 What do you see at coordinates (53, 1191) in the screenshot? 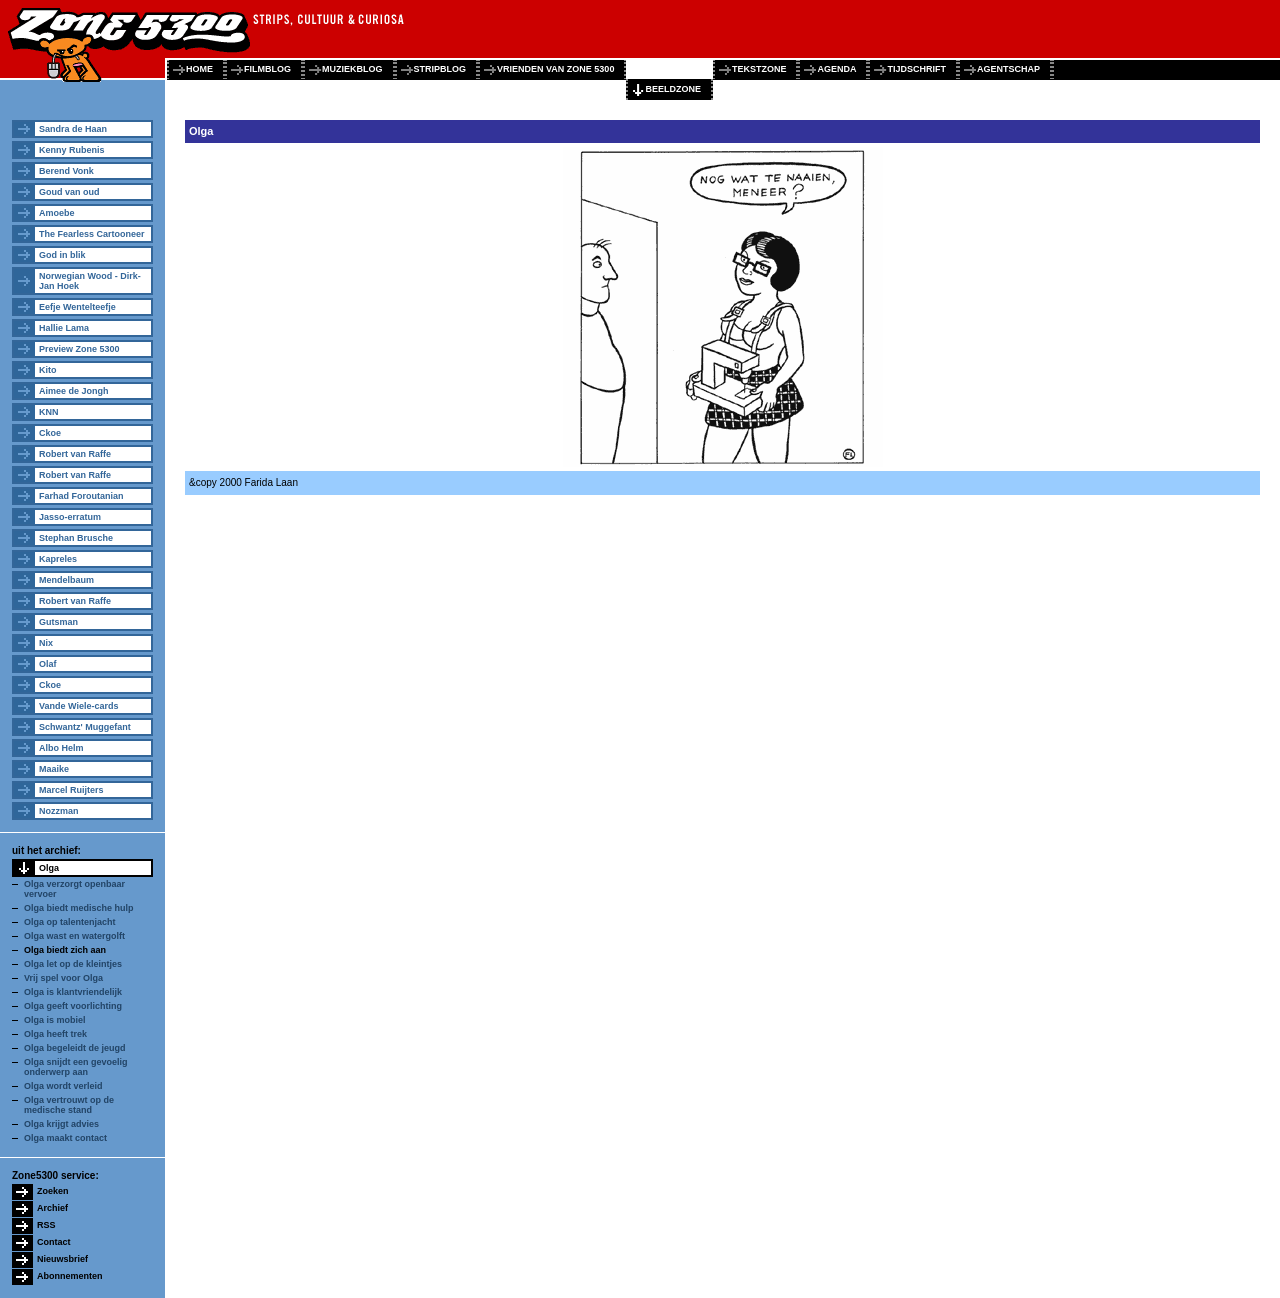
I see `Zoeken` at bounding box center [53, 1191].